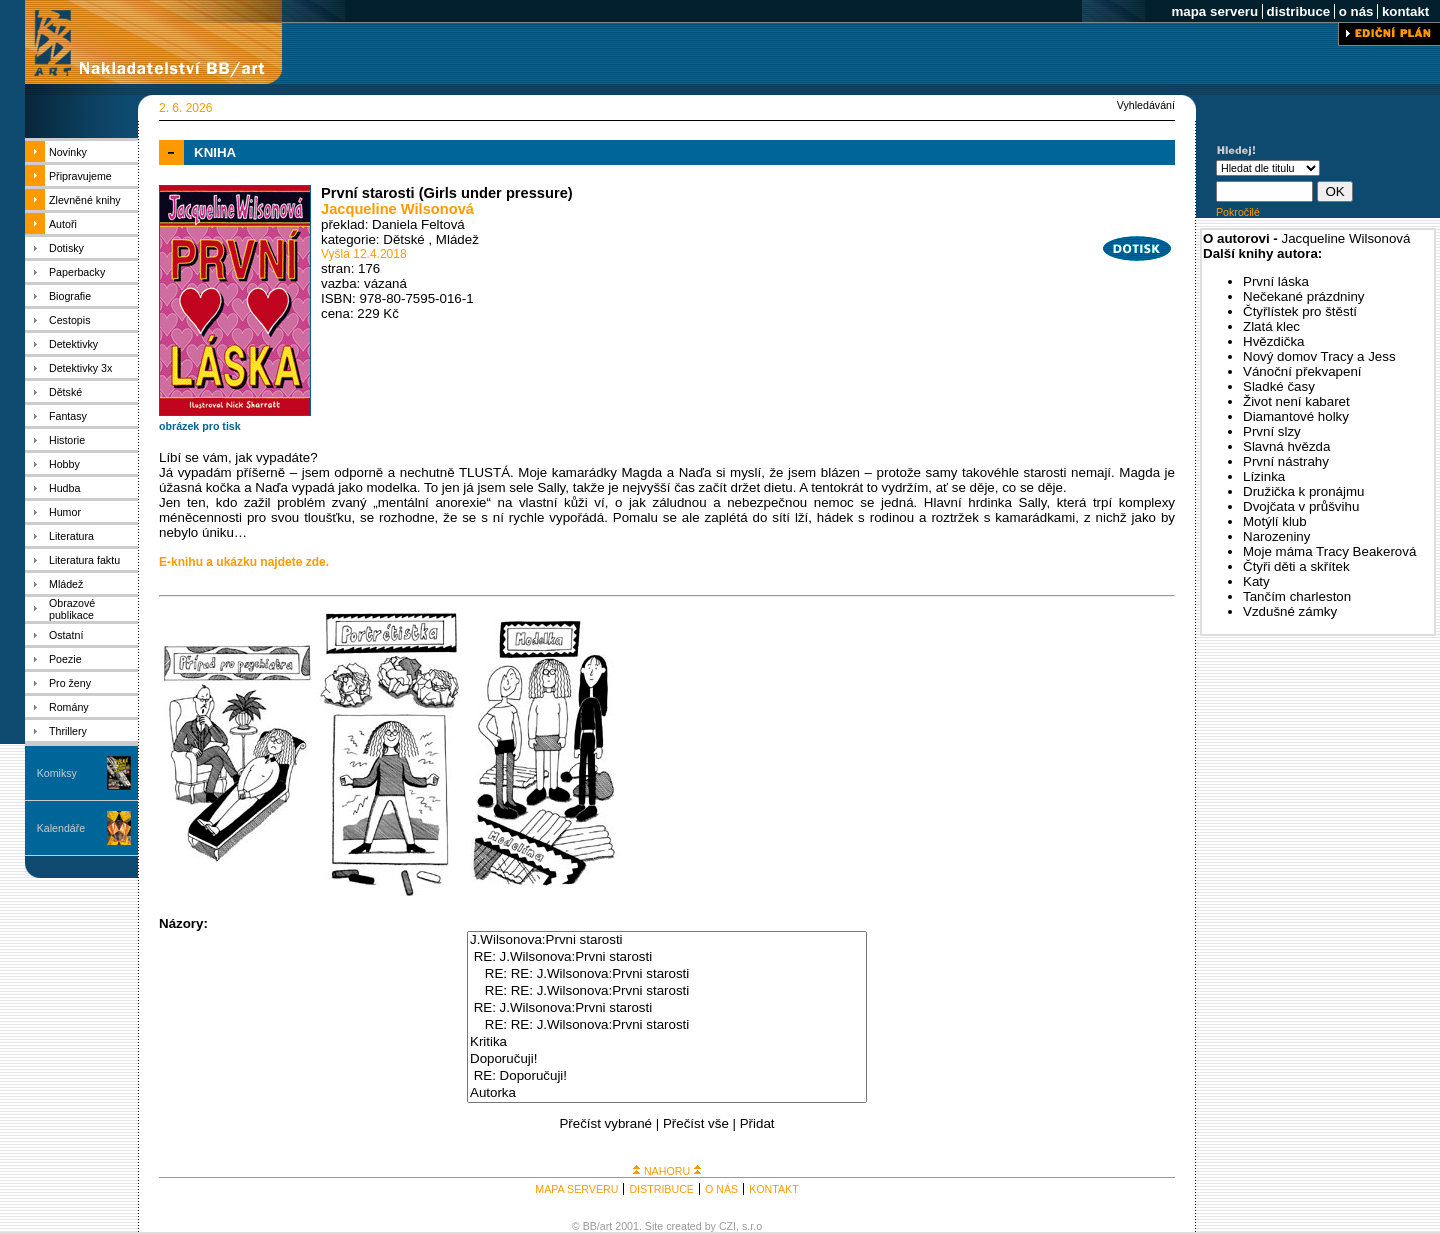 The width and height of the screenshot is (1440, 1234). What do you see at coordinates (65, 392) in the screenshot?
I see `Dětské` at bounding box center [65, 392].